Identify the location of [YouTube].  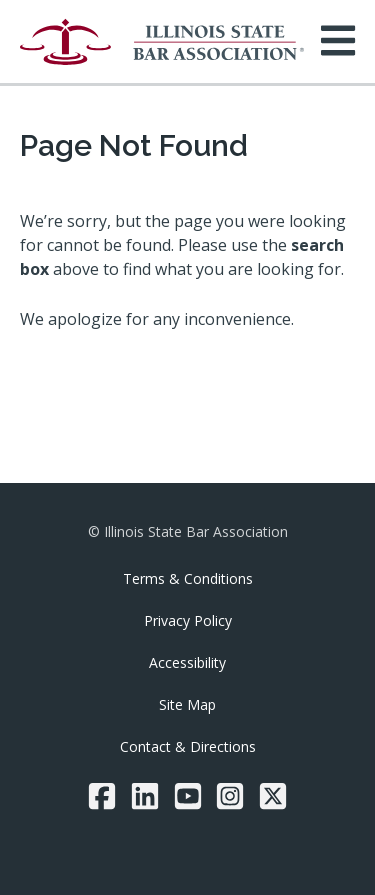
(188, 796).